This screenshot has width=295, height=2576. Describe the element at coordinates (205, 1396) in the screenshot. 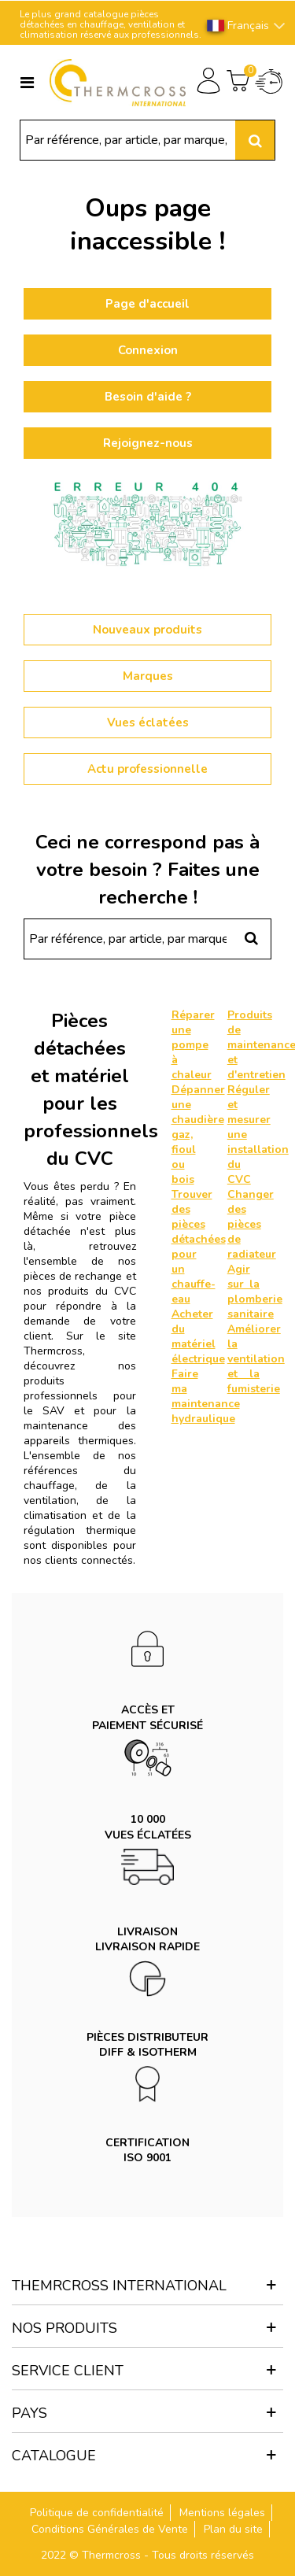

I see `Faire ma maintenance hydraulique` at that location.